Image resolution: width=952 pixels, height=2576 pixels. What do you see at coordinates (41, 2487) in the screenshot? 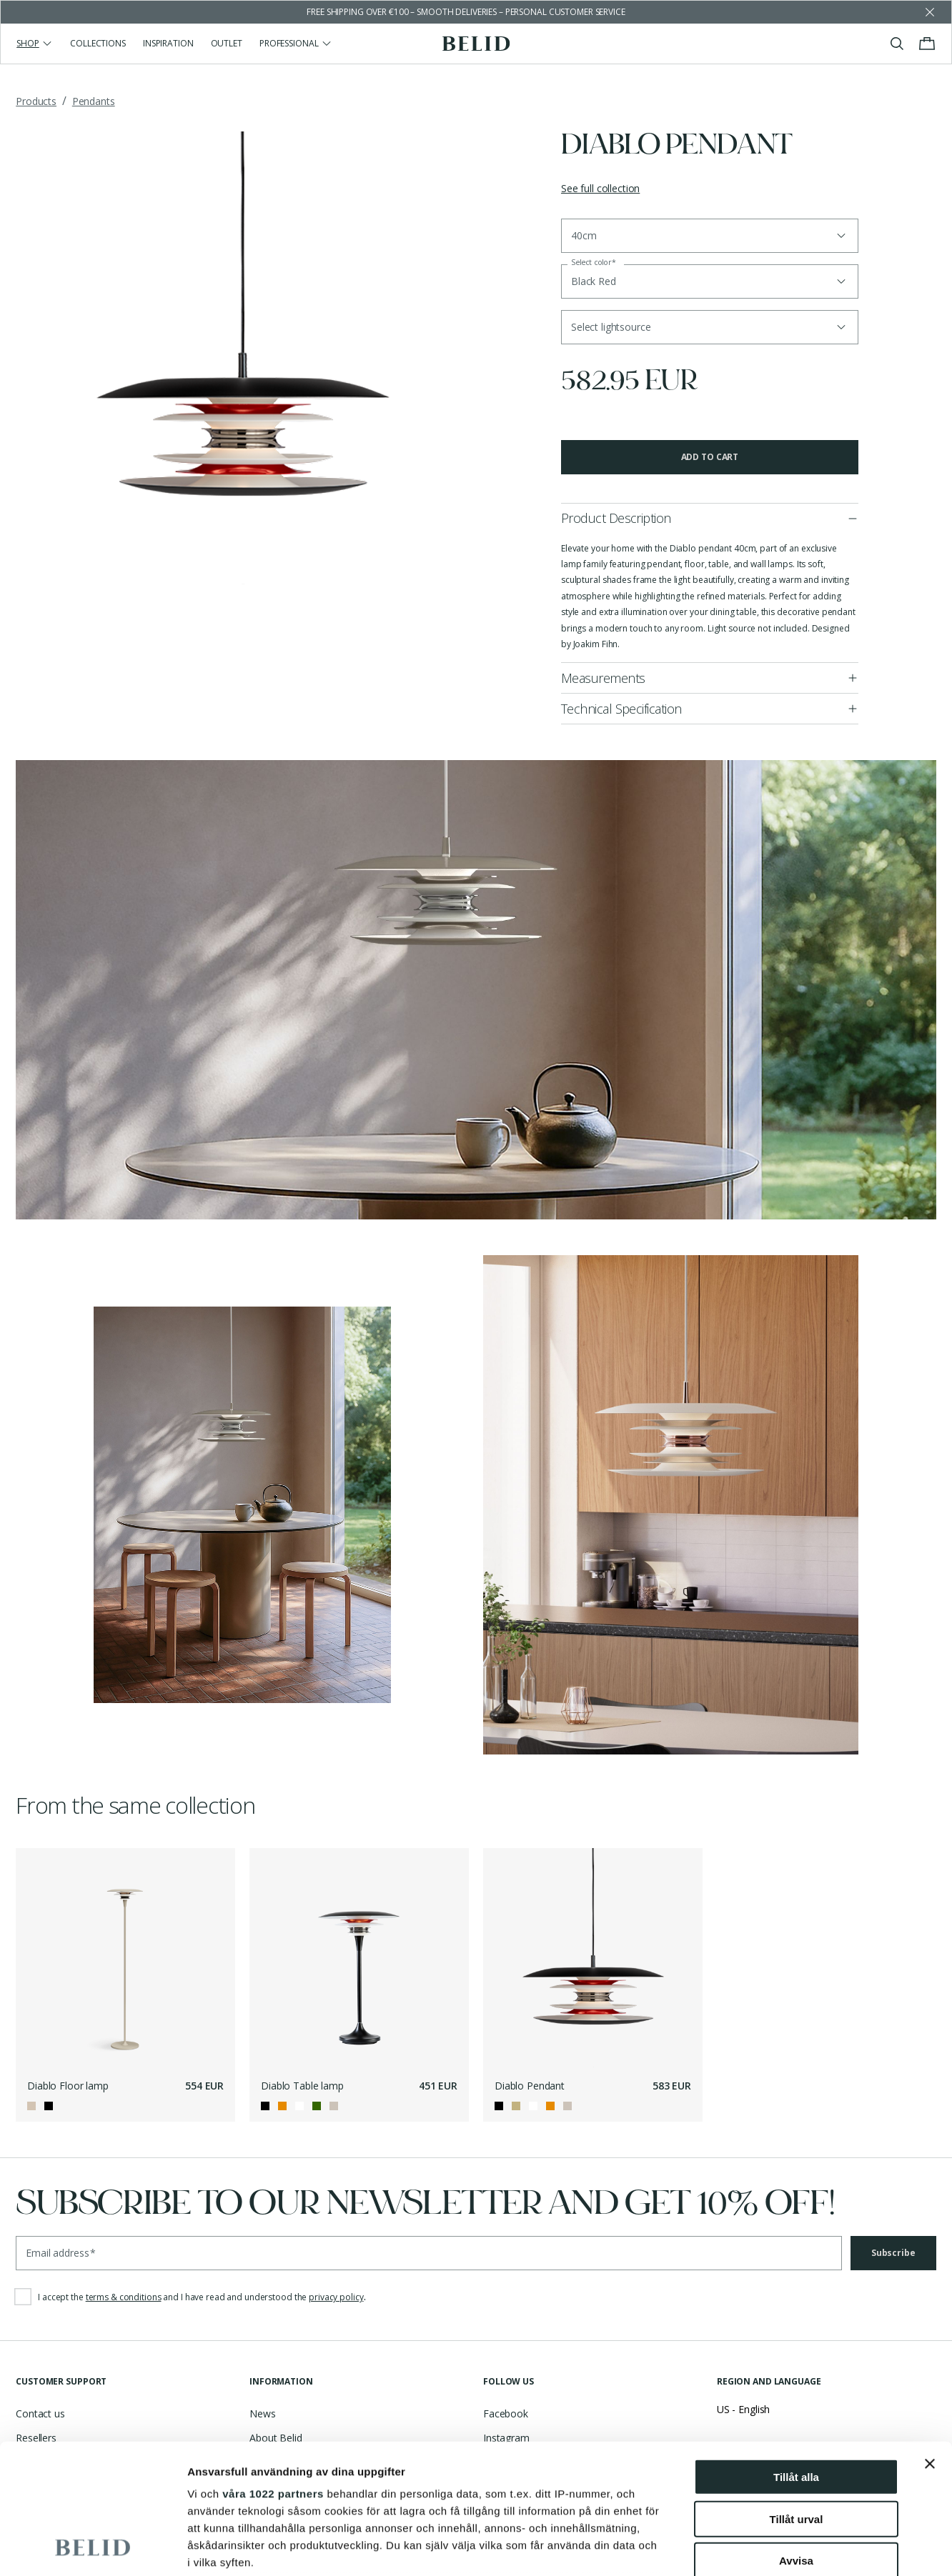
I see `Catalogues` at bounding box center [41, 2487].